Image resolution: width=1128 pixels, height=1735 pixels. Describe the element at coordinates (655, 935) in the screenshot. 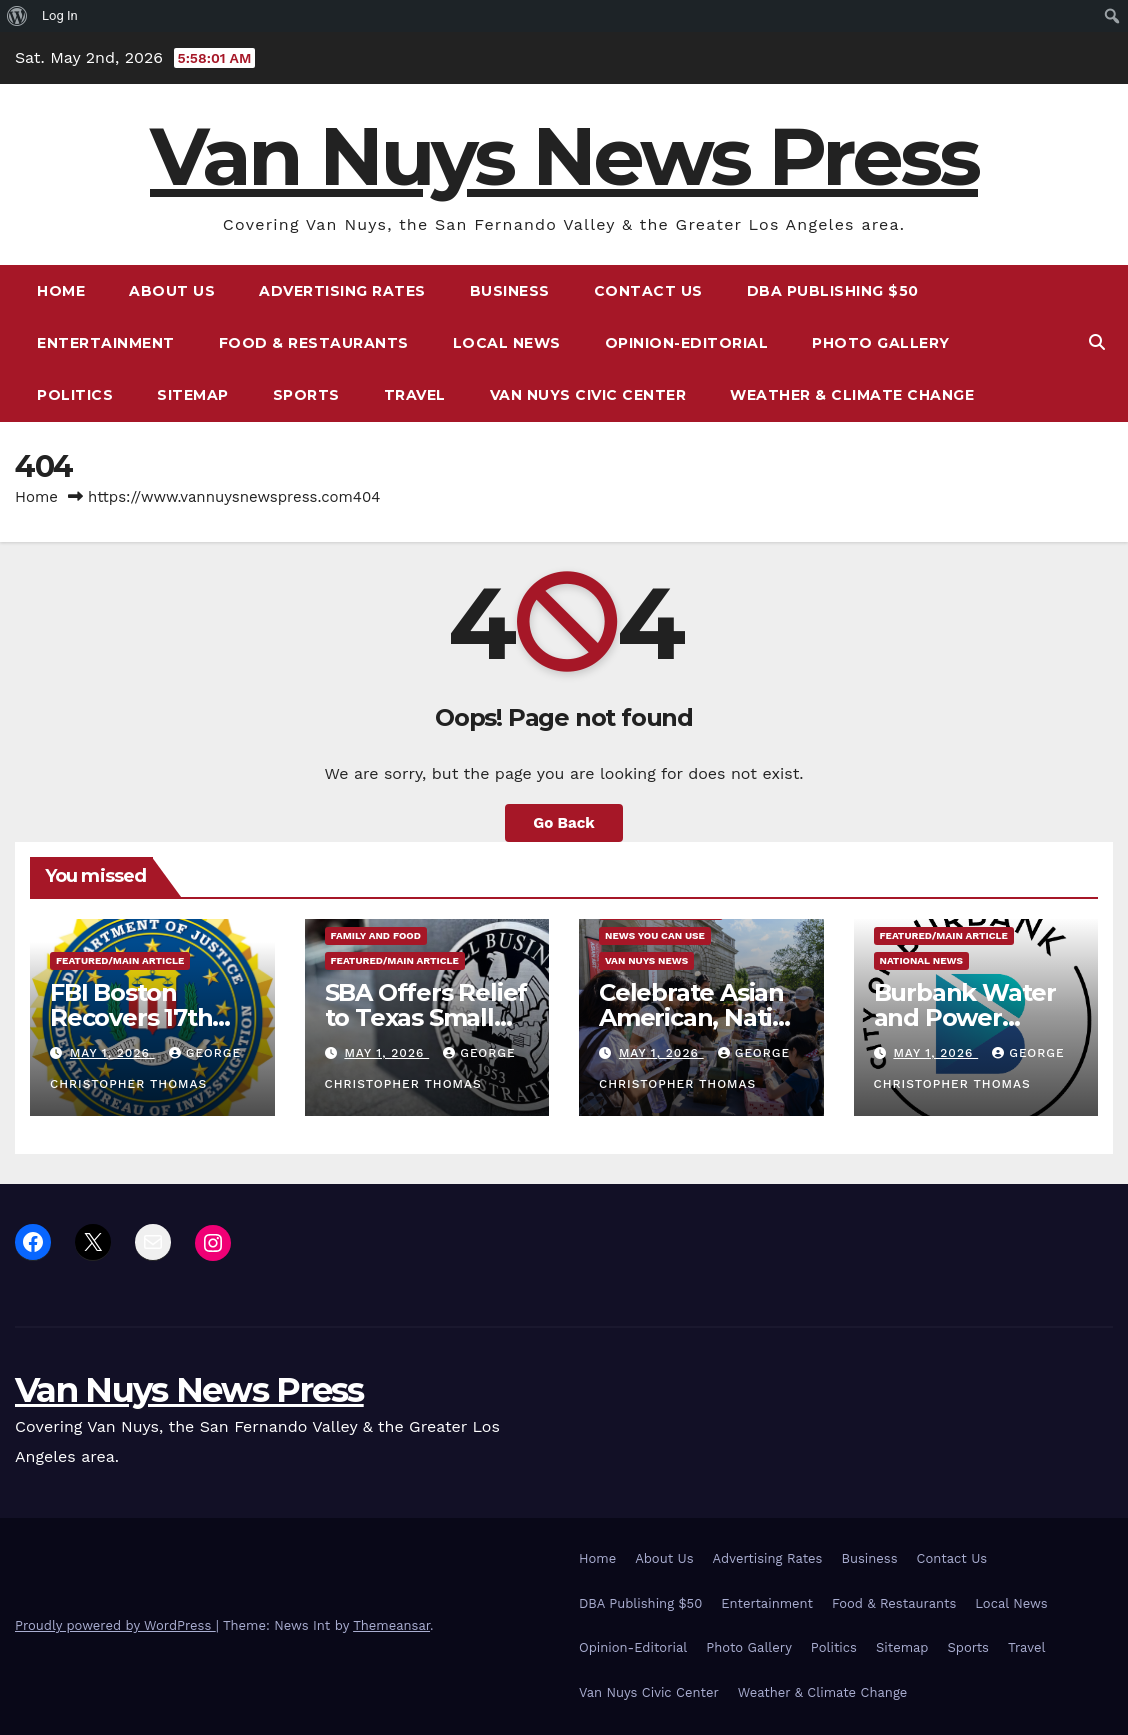

I see `News You Can Use` at that location.